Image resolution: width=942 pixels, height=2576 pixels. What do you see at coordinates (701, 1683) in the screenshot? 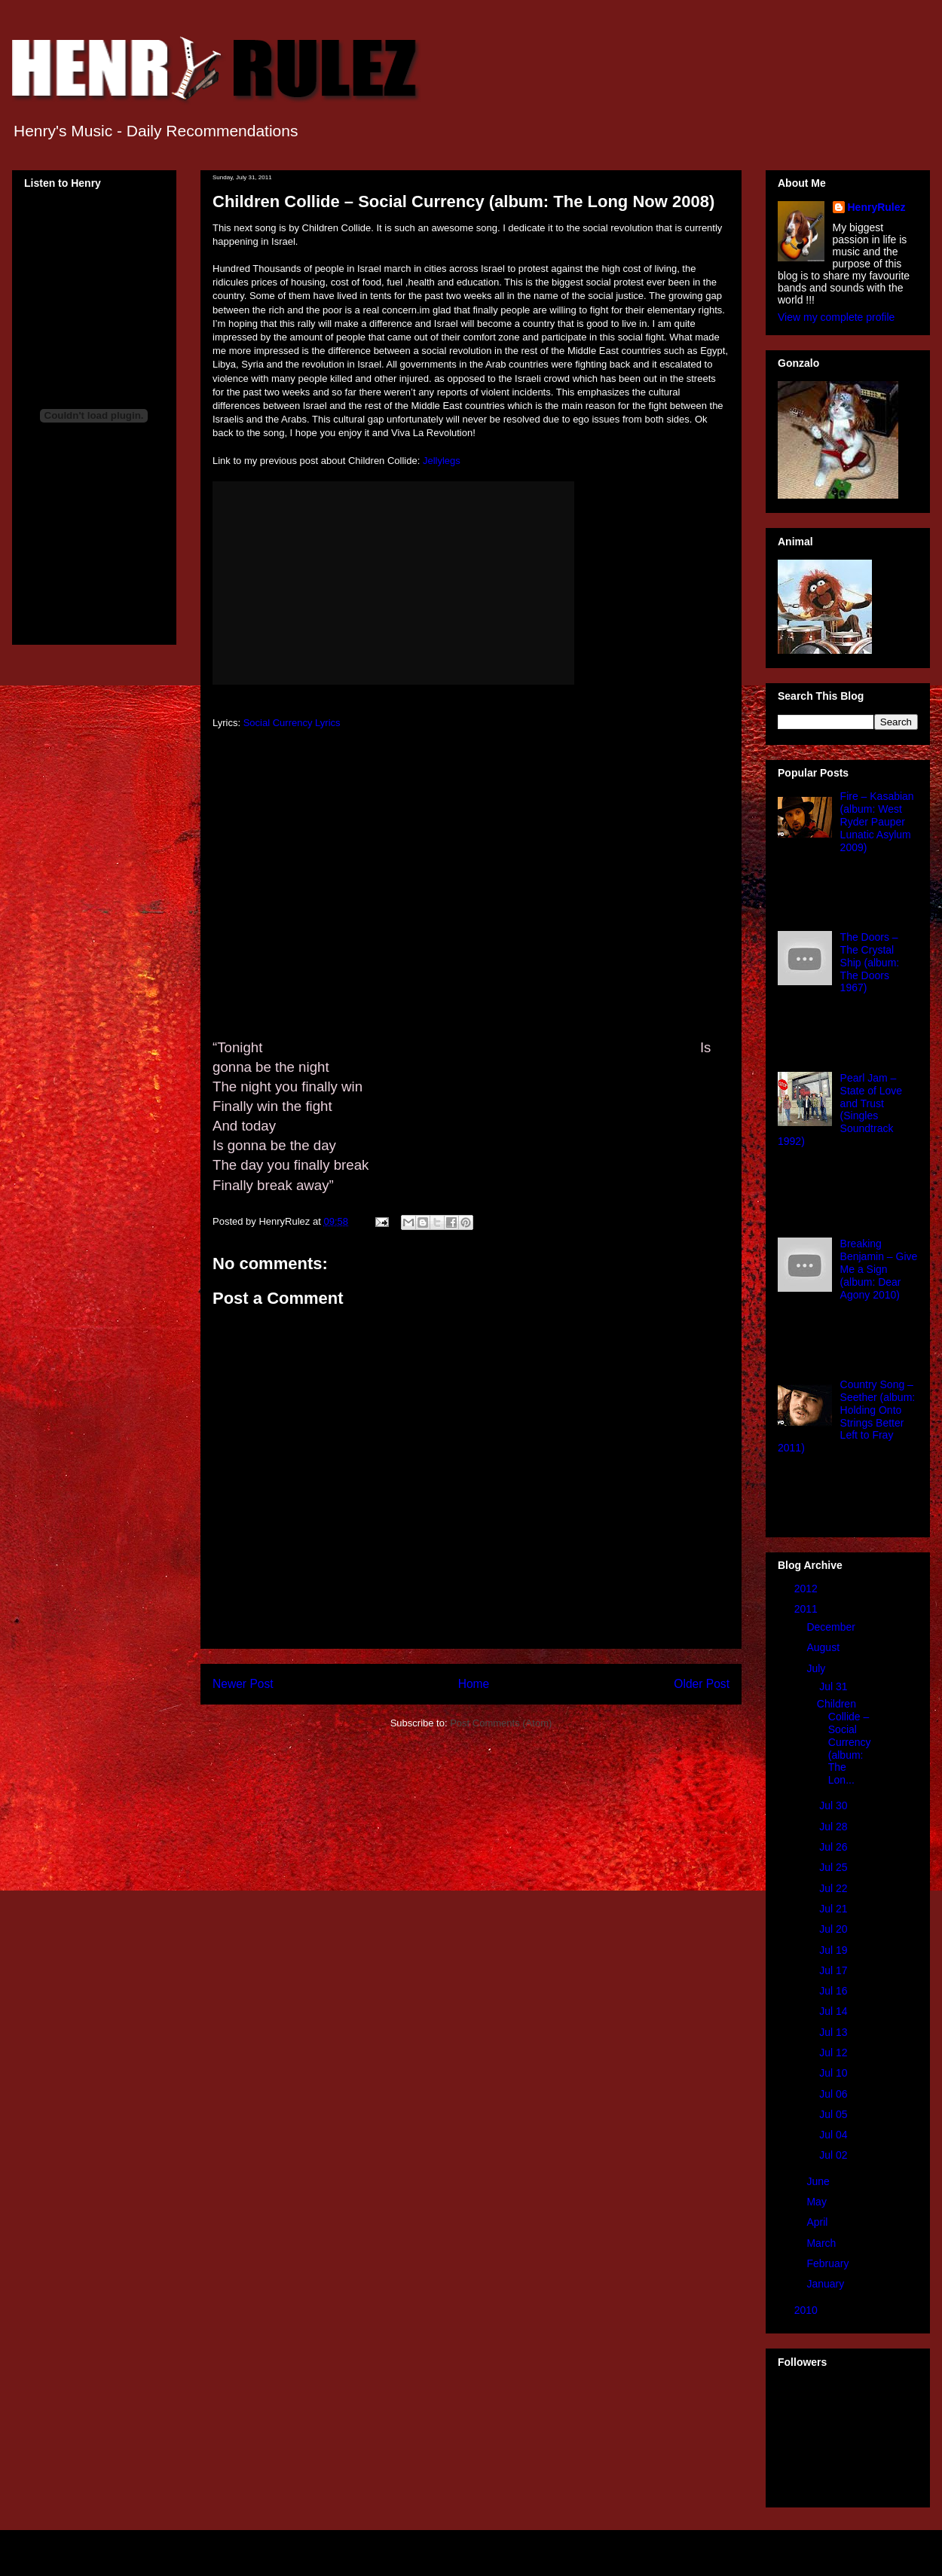
I see `Older Post` at bounding box center [701, 1683].